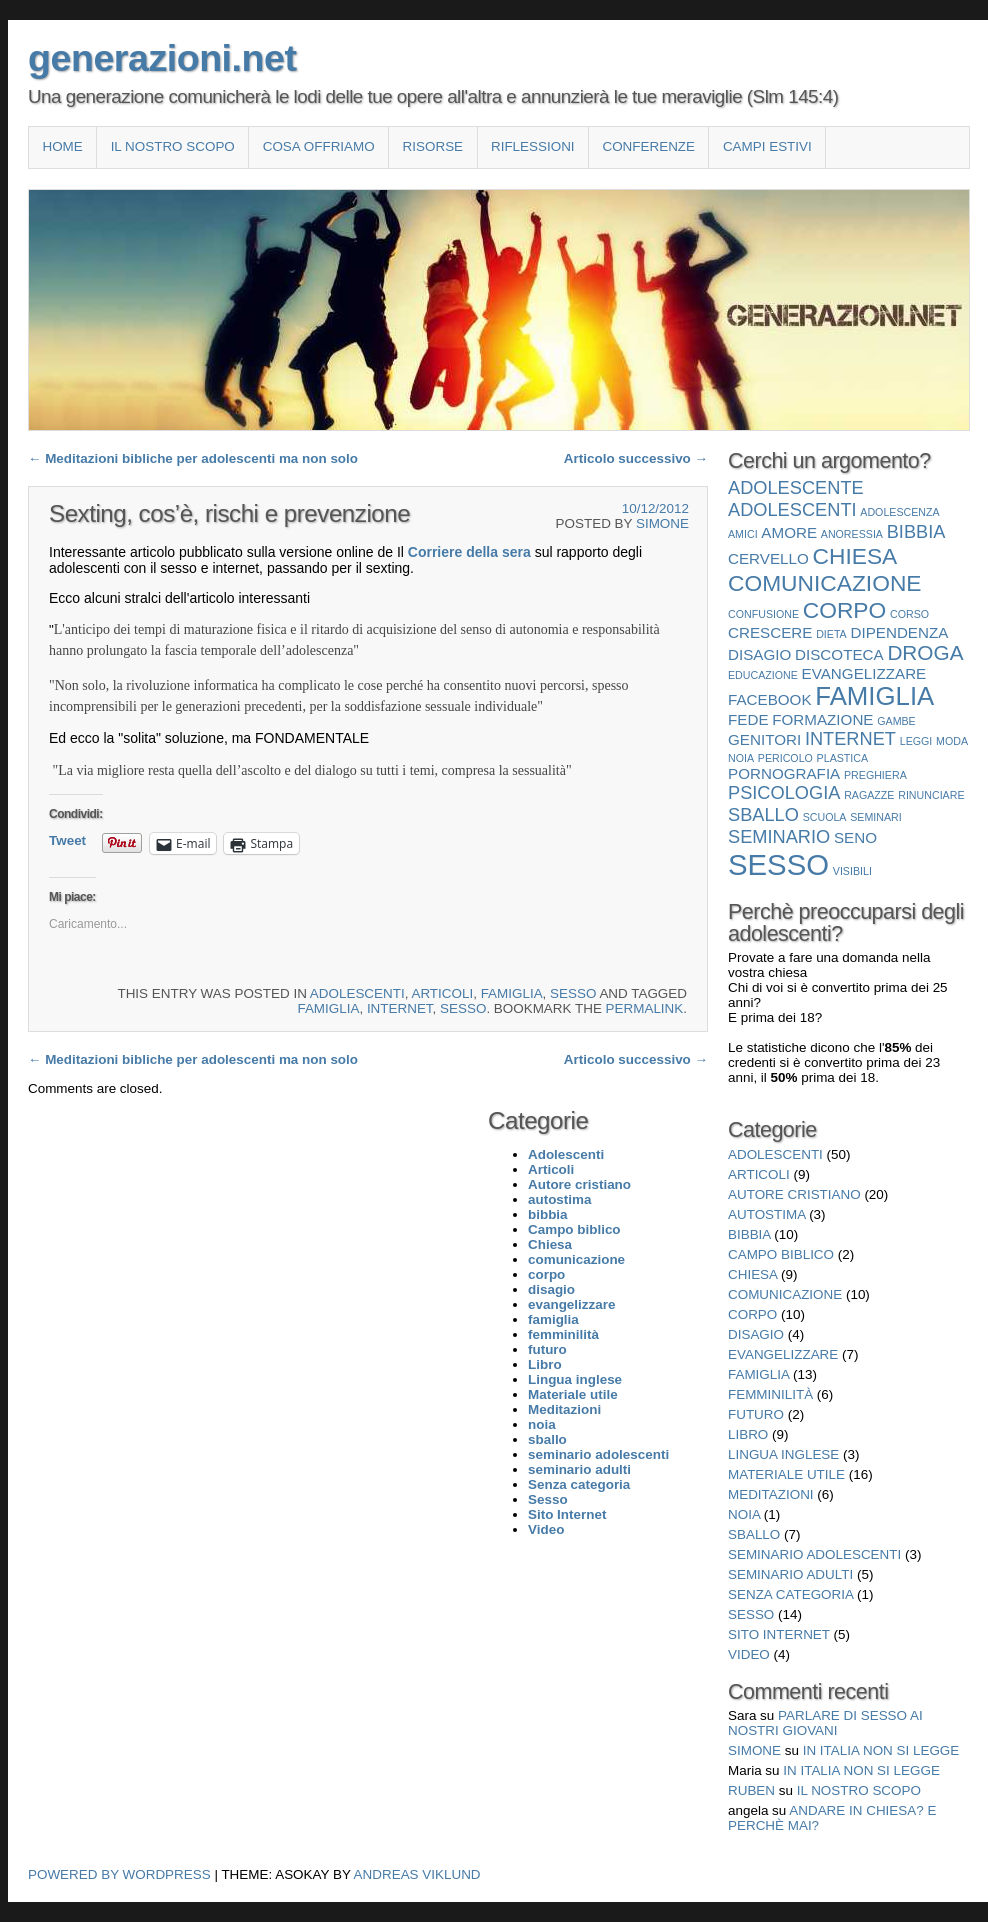 The height and width of the screenshot is (1922, 988). I want to click on Home, so click(62, 146).